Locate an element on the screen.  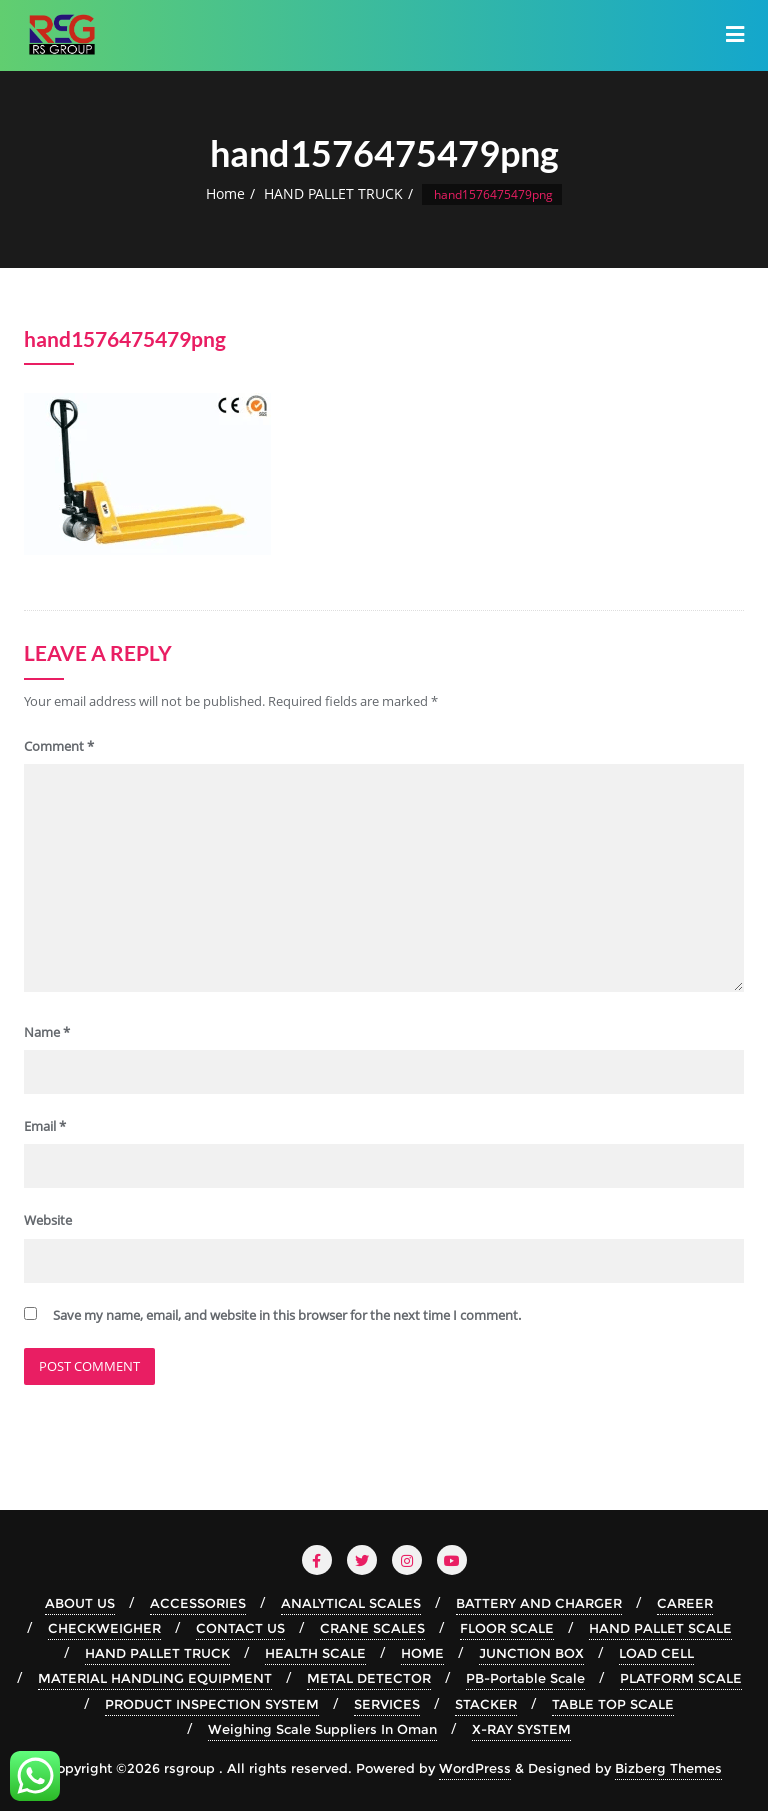
STACKER is located at coordinates (486, 1704).